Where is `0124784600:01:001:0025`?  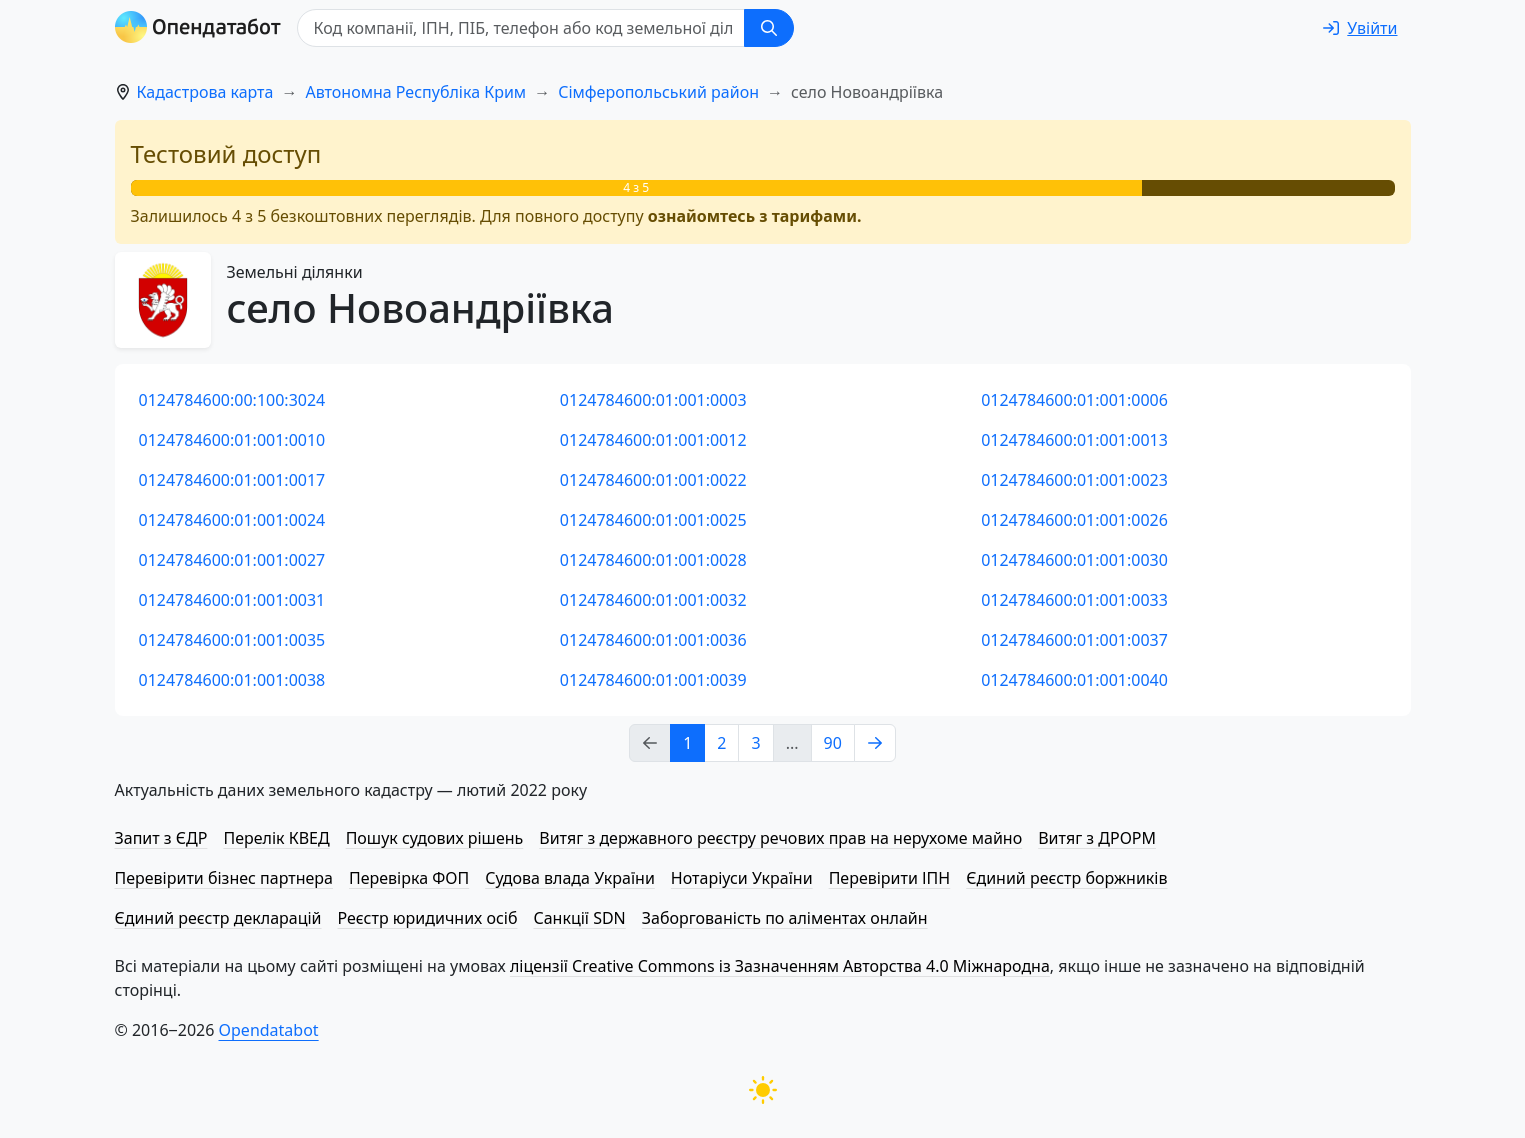 0124784600:01:001:0025 is located at coordinates (653, 520).